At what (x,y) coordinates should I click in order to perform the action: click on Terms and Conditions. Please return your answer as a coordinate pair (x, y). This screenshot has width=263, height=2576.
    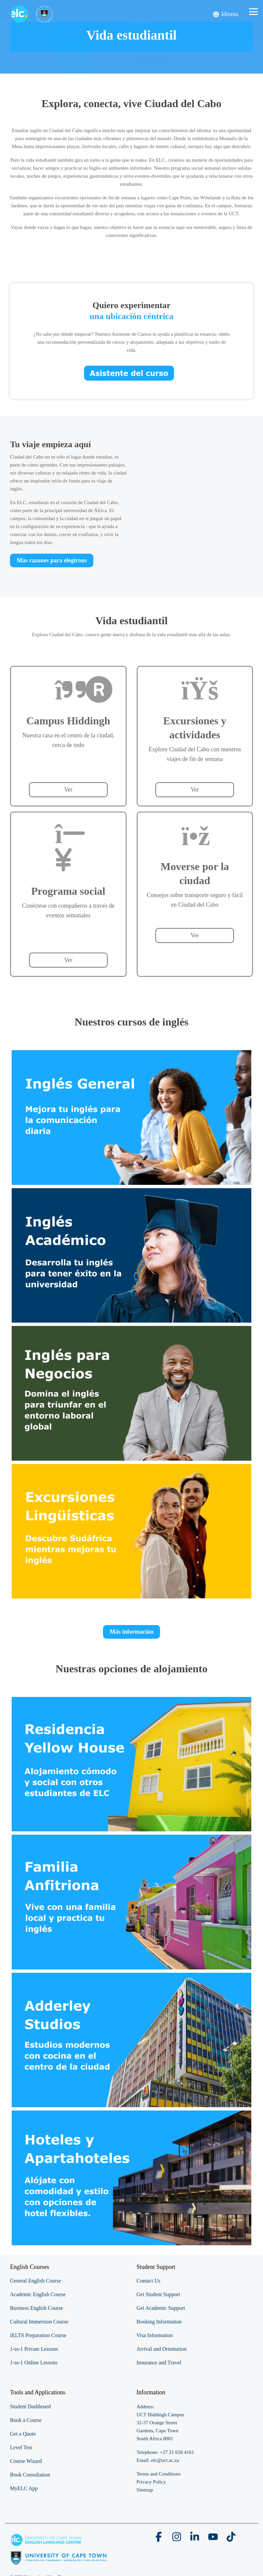
    Looking at the image, I should click on (159, 2474).